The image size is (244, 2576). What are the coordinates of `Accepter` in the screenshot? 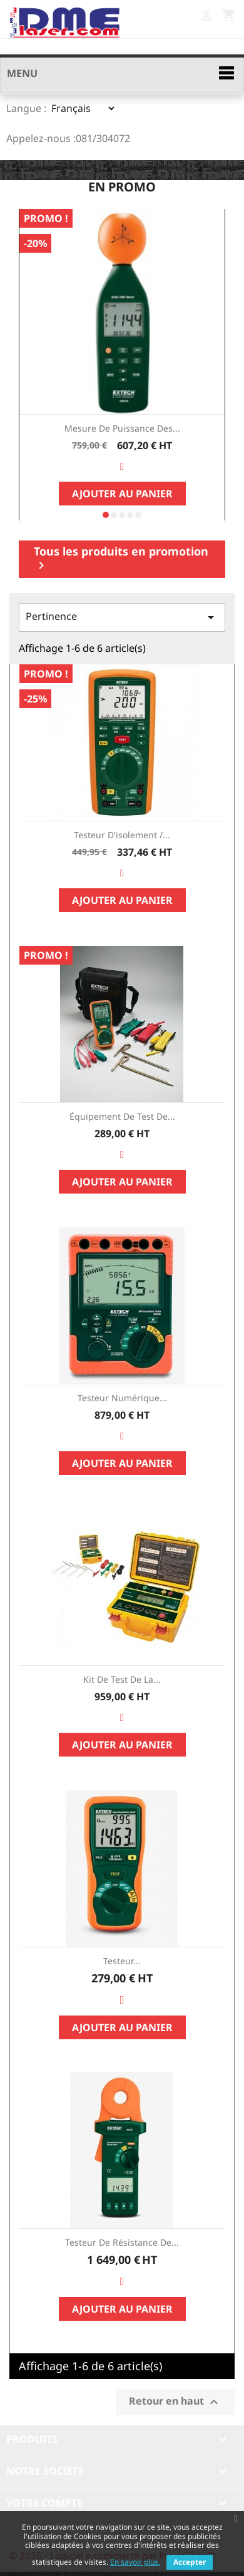 It's located at (189, 2562).